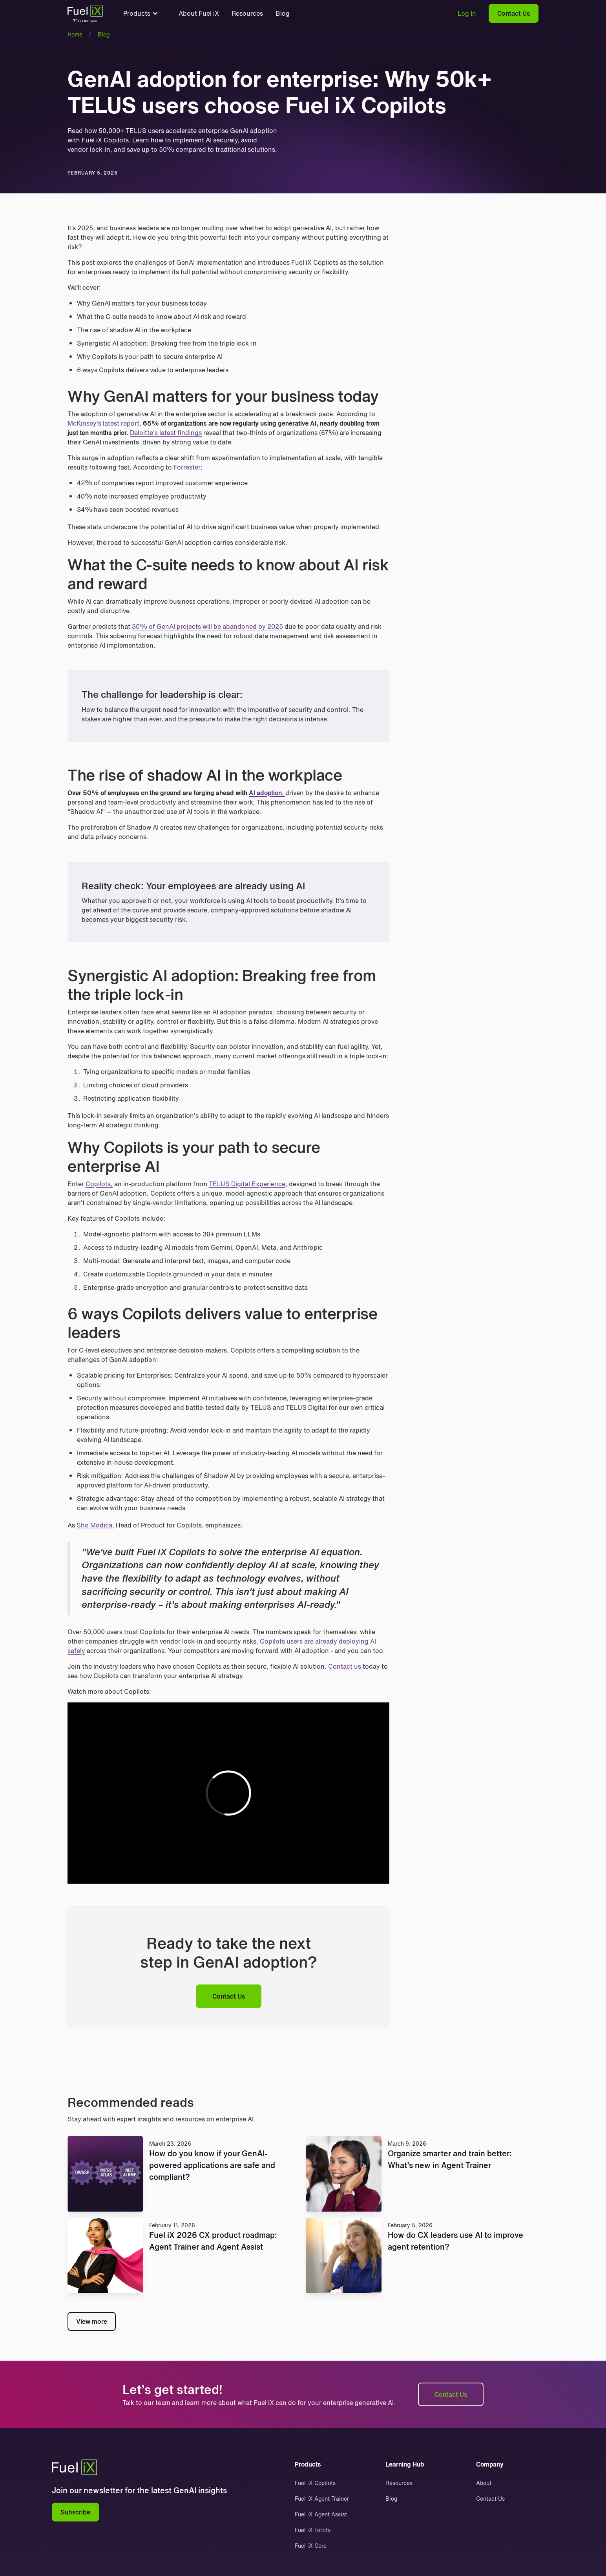  Describe the element at coordinates (75, 34) in the screenshot. I see `Home` at that location.